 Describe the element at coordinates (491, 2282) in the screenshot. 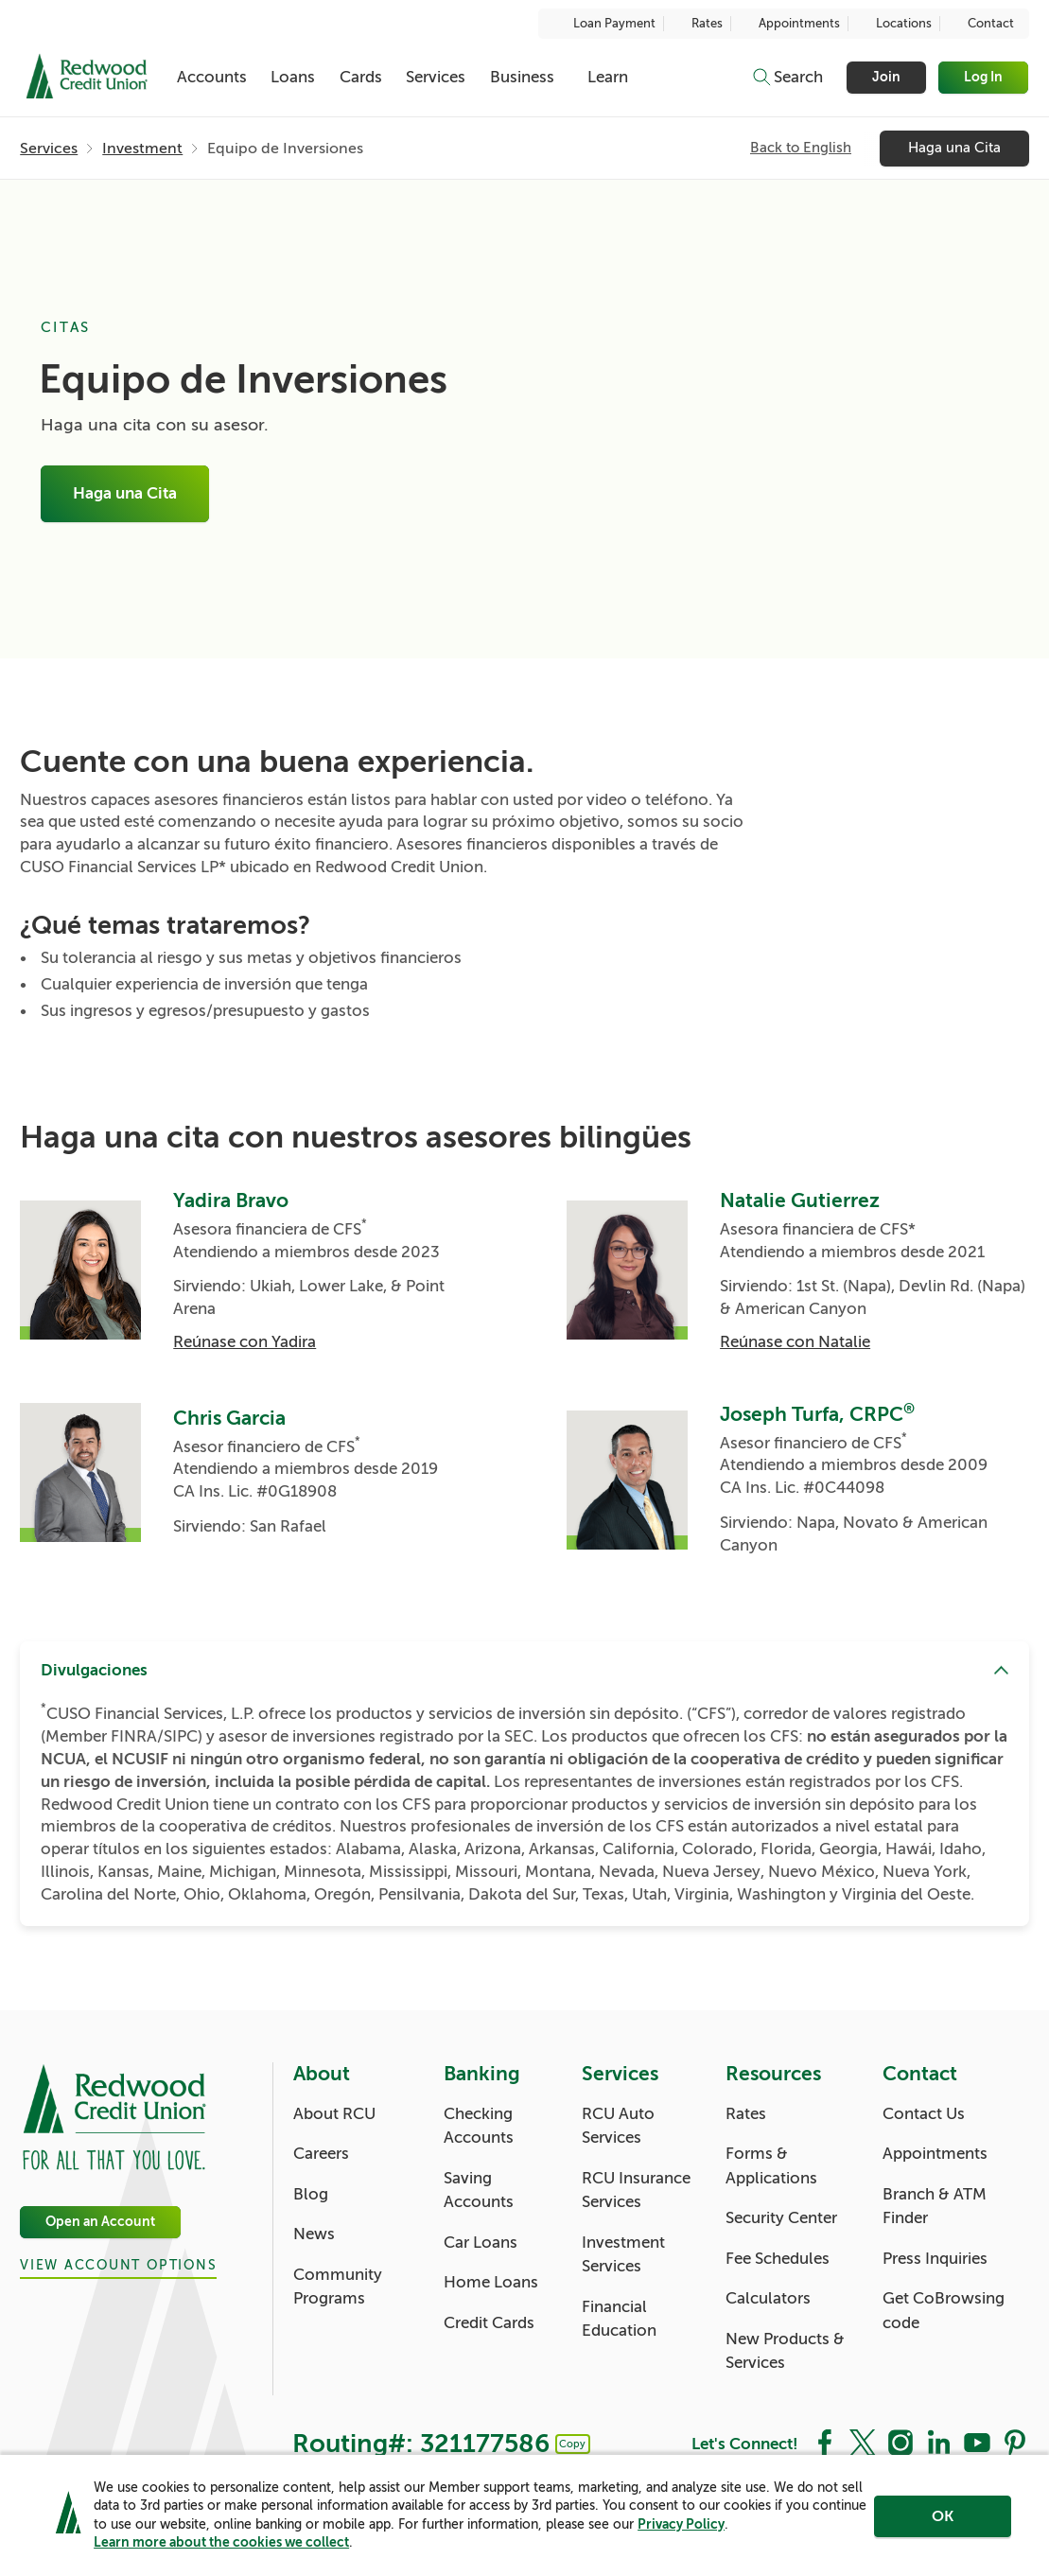

I see `Home Loans [Banking: Home Loans]` at that location.